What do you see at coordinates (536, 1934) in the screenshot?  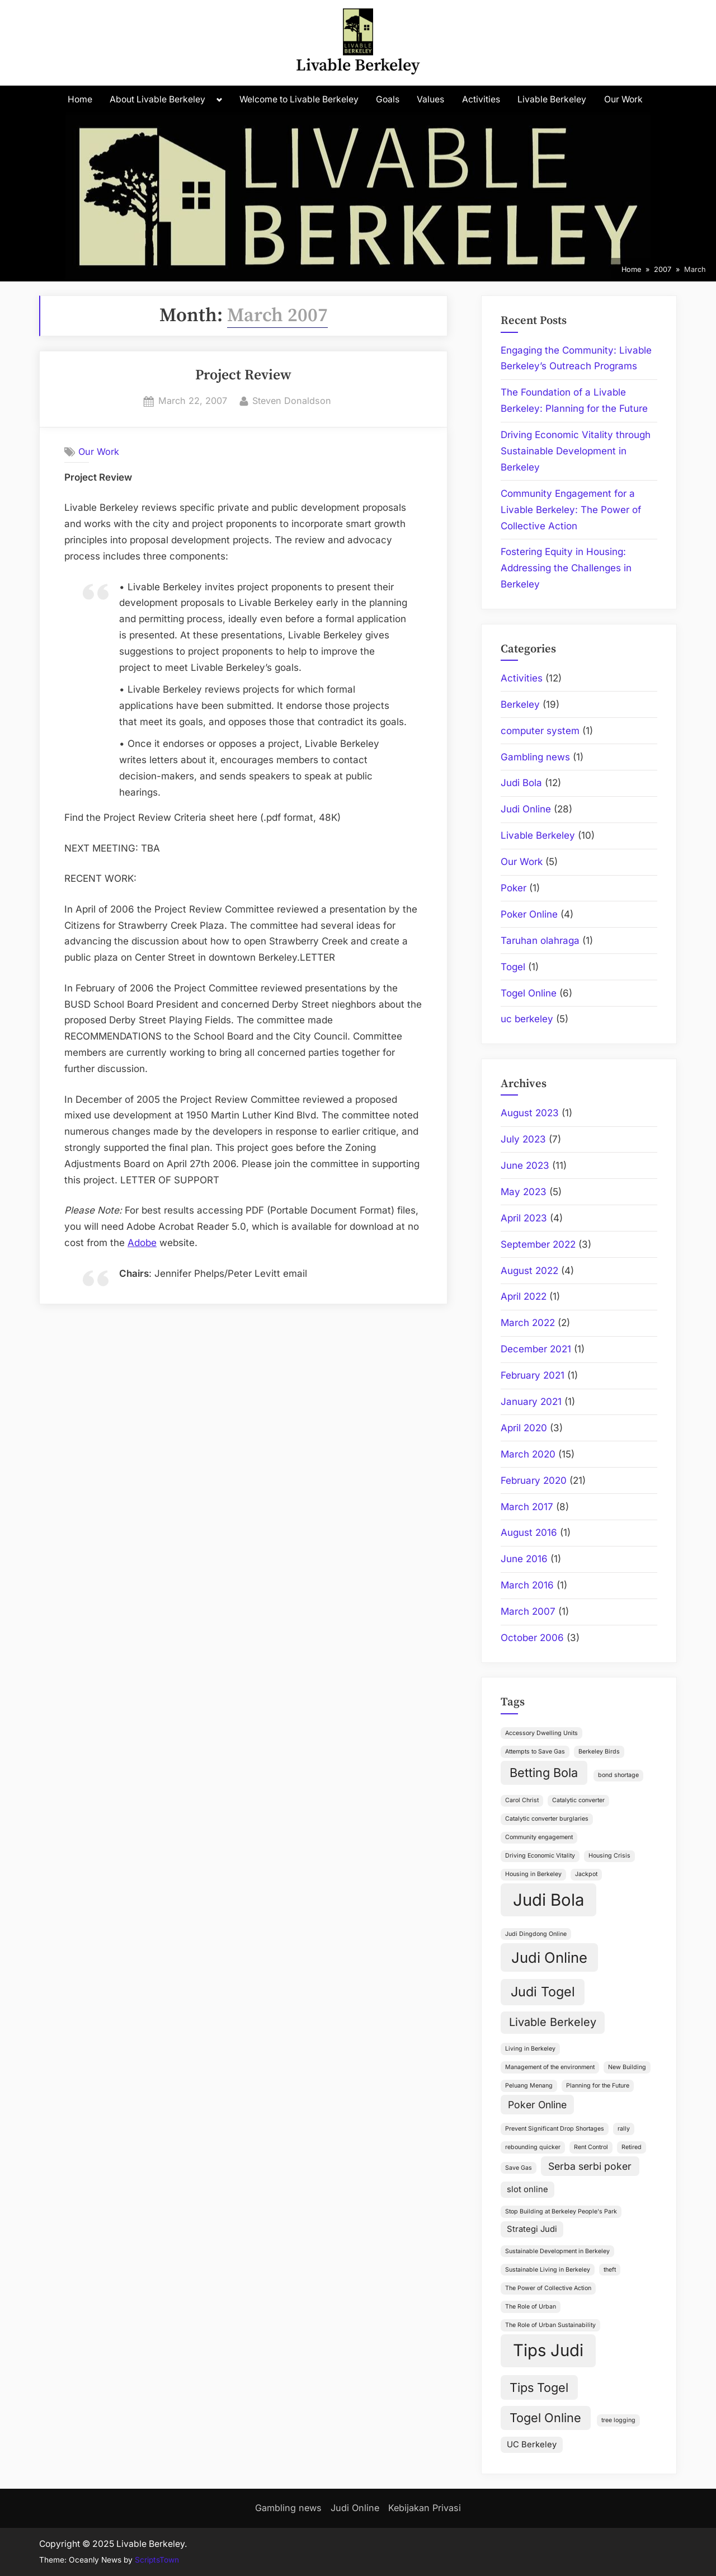 I see `Judi Dingdong Online [Judi Dingdong Online (1 item)]` at bounding box center [536, 1934].